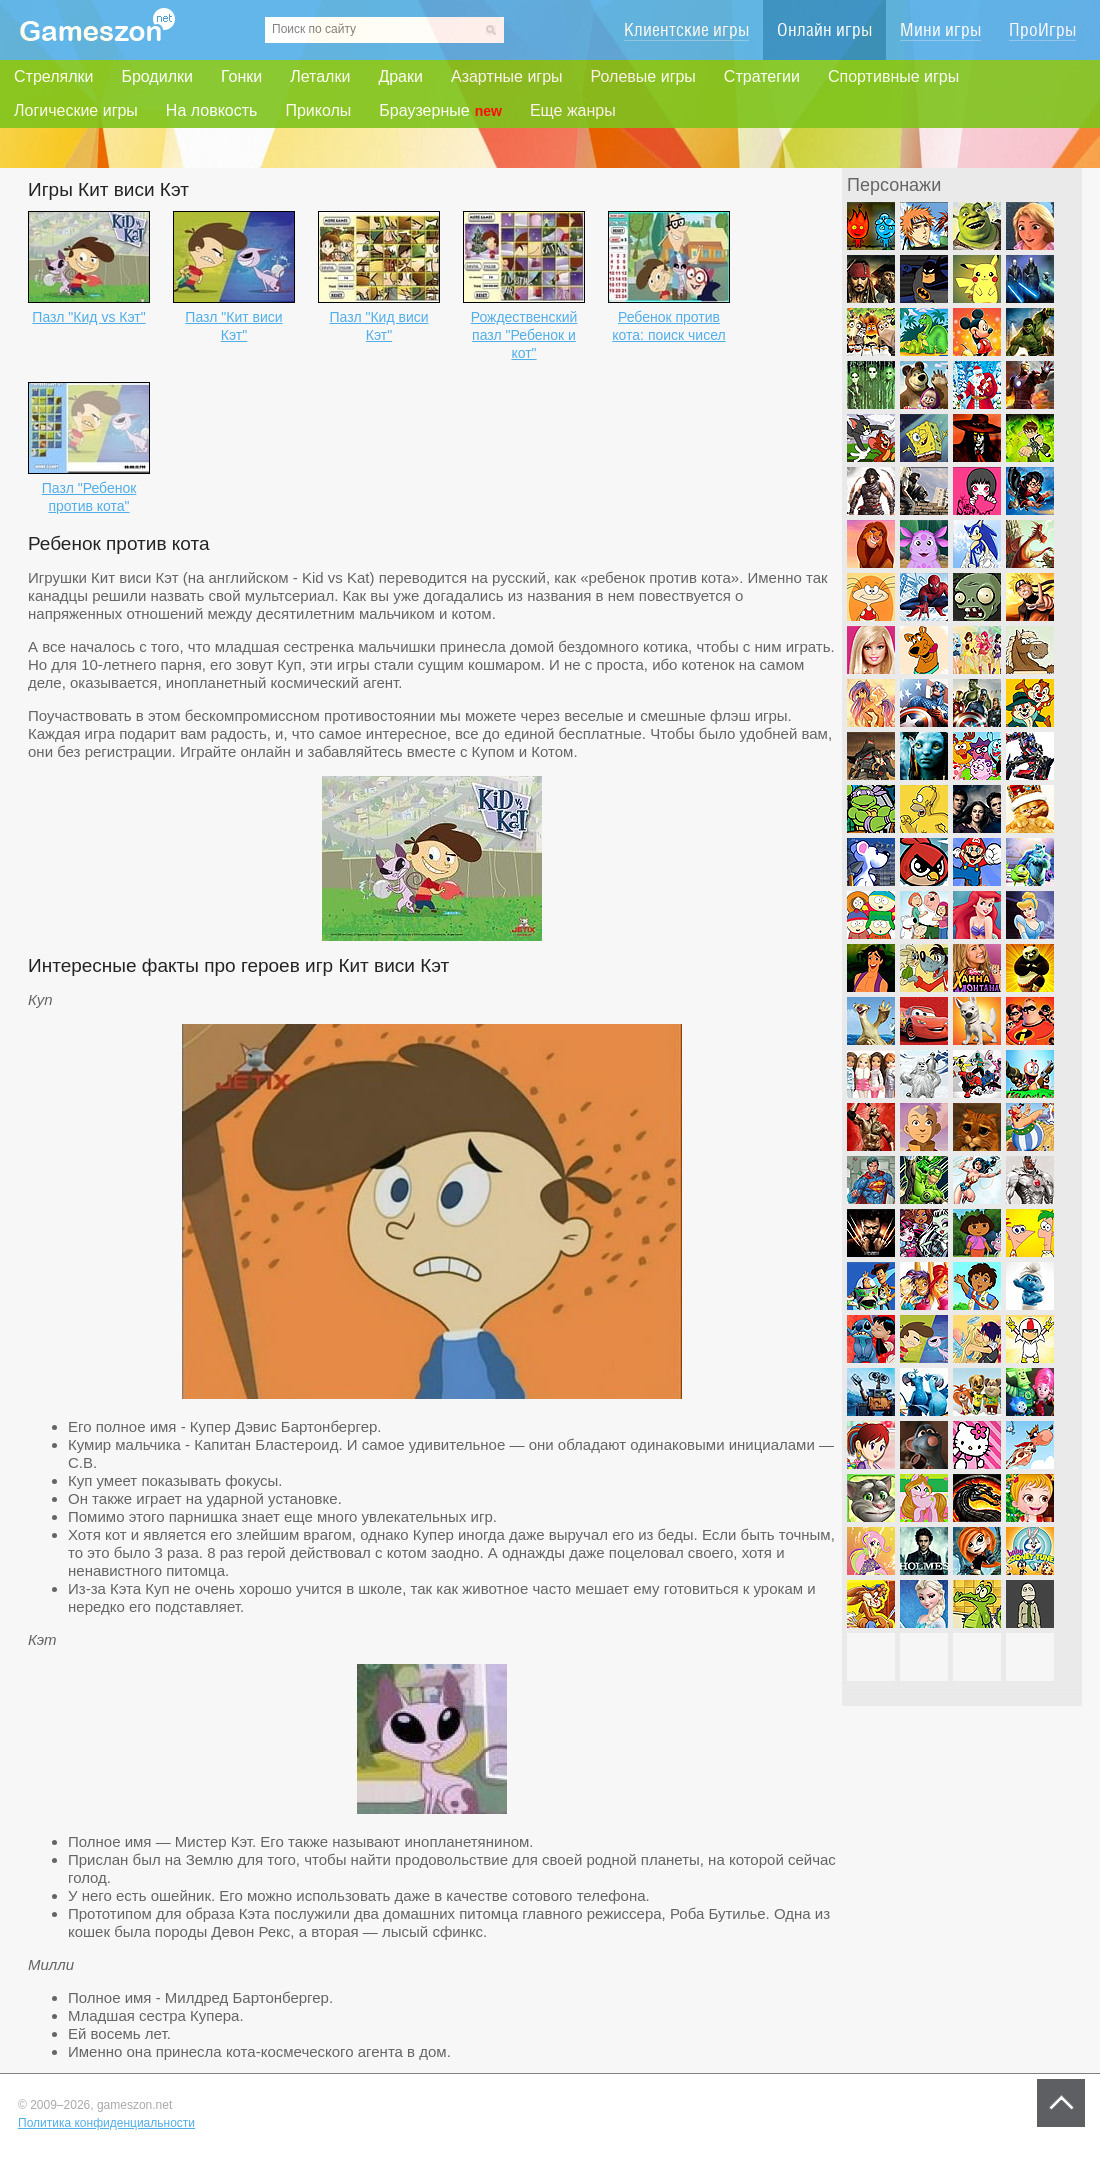 Image resolution: width=1100 pixels, height=2159 pixels. What do you see at coordinates (643, 76) in the screenshot?
I see `Ролевые игры` at bounding box center [643, 76].